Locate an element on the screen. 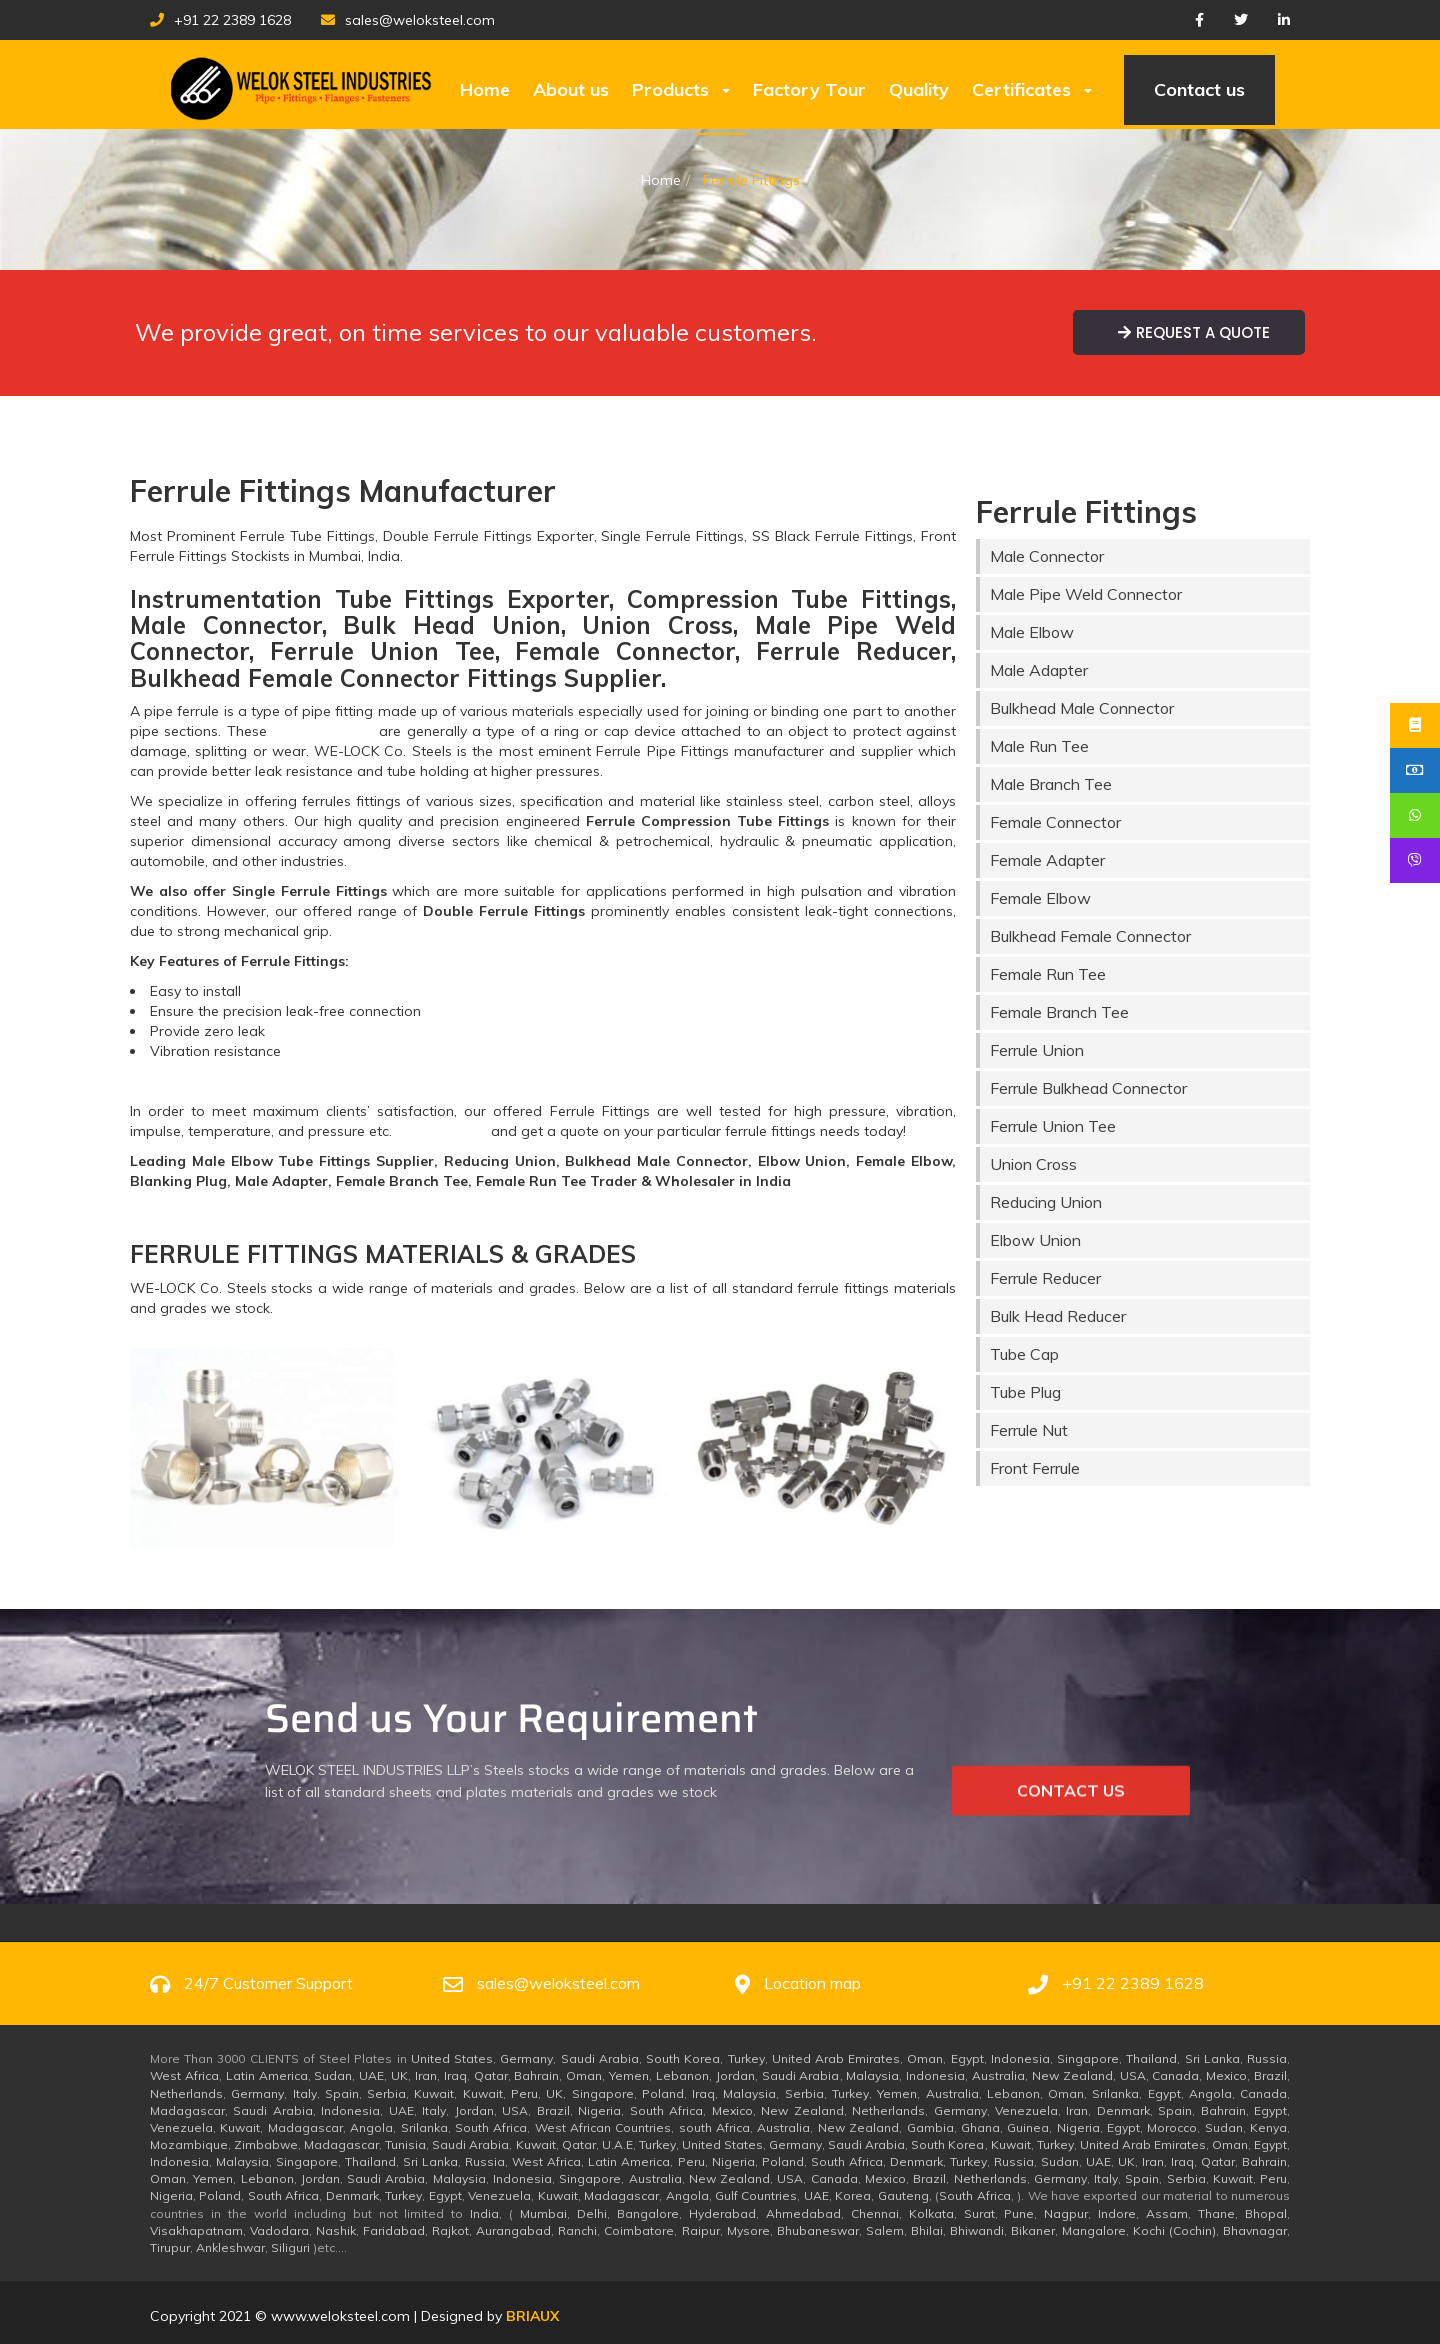  Brazil is located at coordinates (1270, 2075).